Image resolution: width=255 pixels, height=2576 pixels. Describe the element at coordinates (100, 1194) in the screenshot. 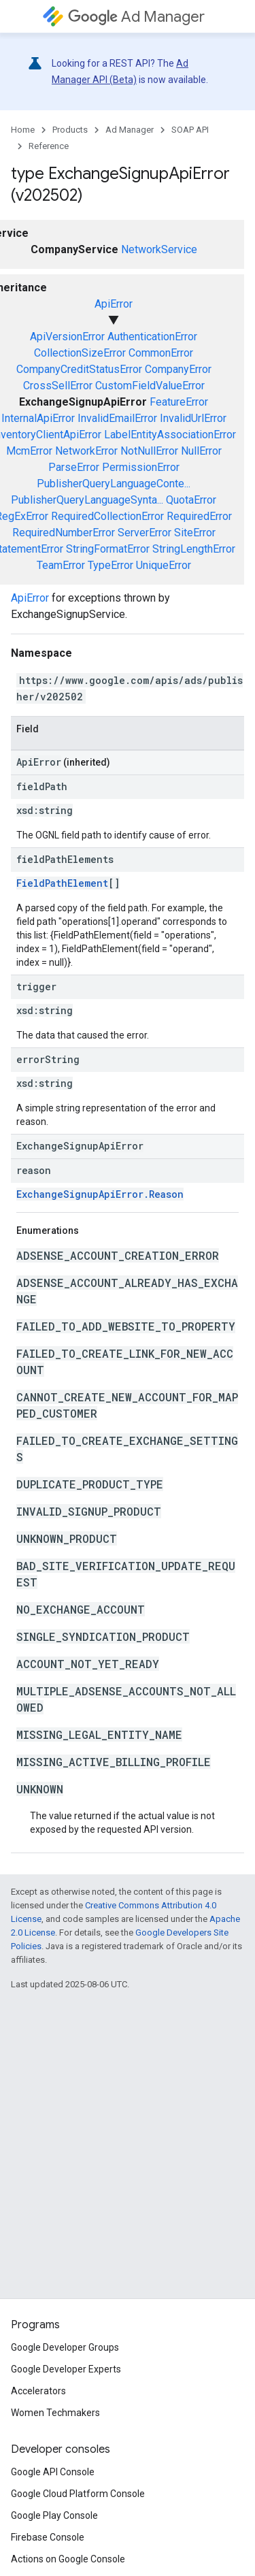

I see `ExchangeSignupApiError.Reason` at that location.